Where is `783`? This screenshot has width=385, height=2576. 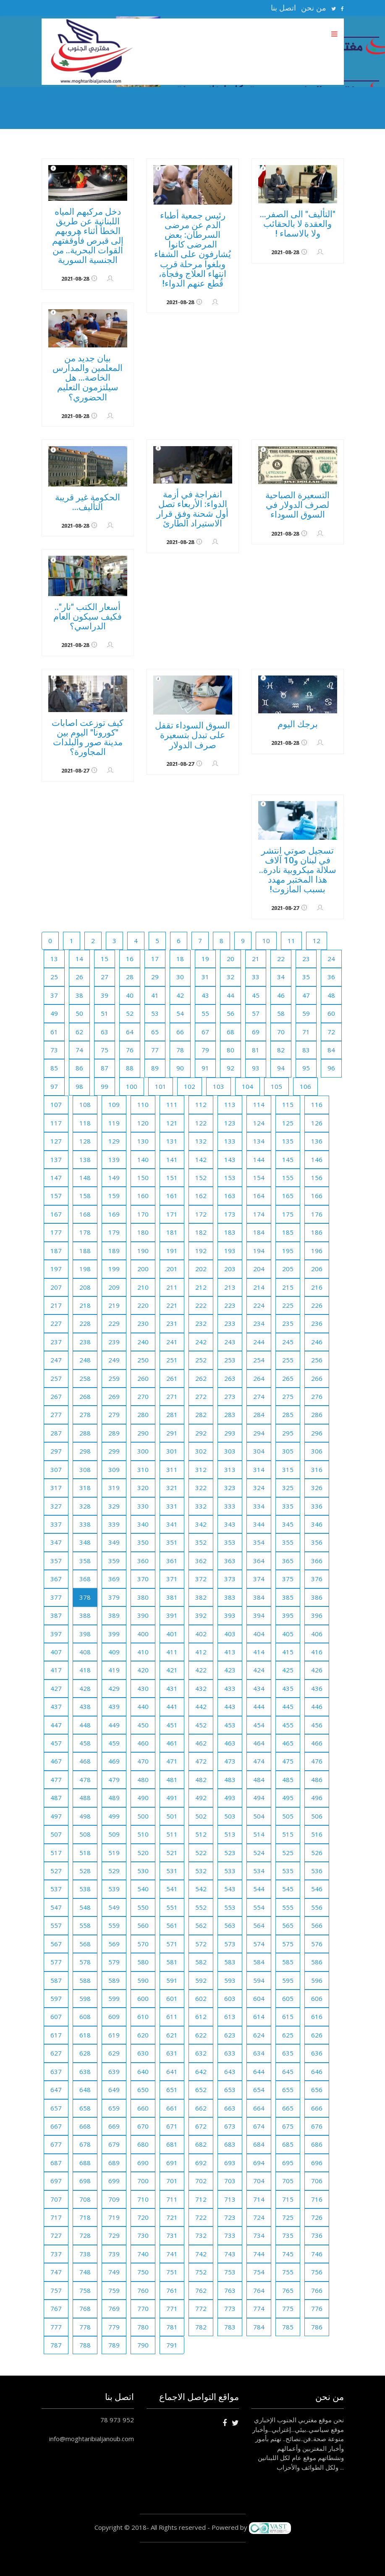
783 is located at coordinates (230, 2327).